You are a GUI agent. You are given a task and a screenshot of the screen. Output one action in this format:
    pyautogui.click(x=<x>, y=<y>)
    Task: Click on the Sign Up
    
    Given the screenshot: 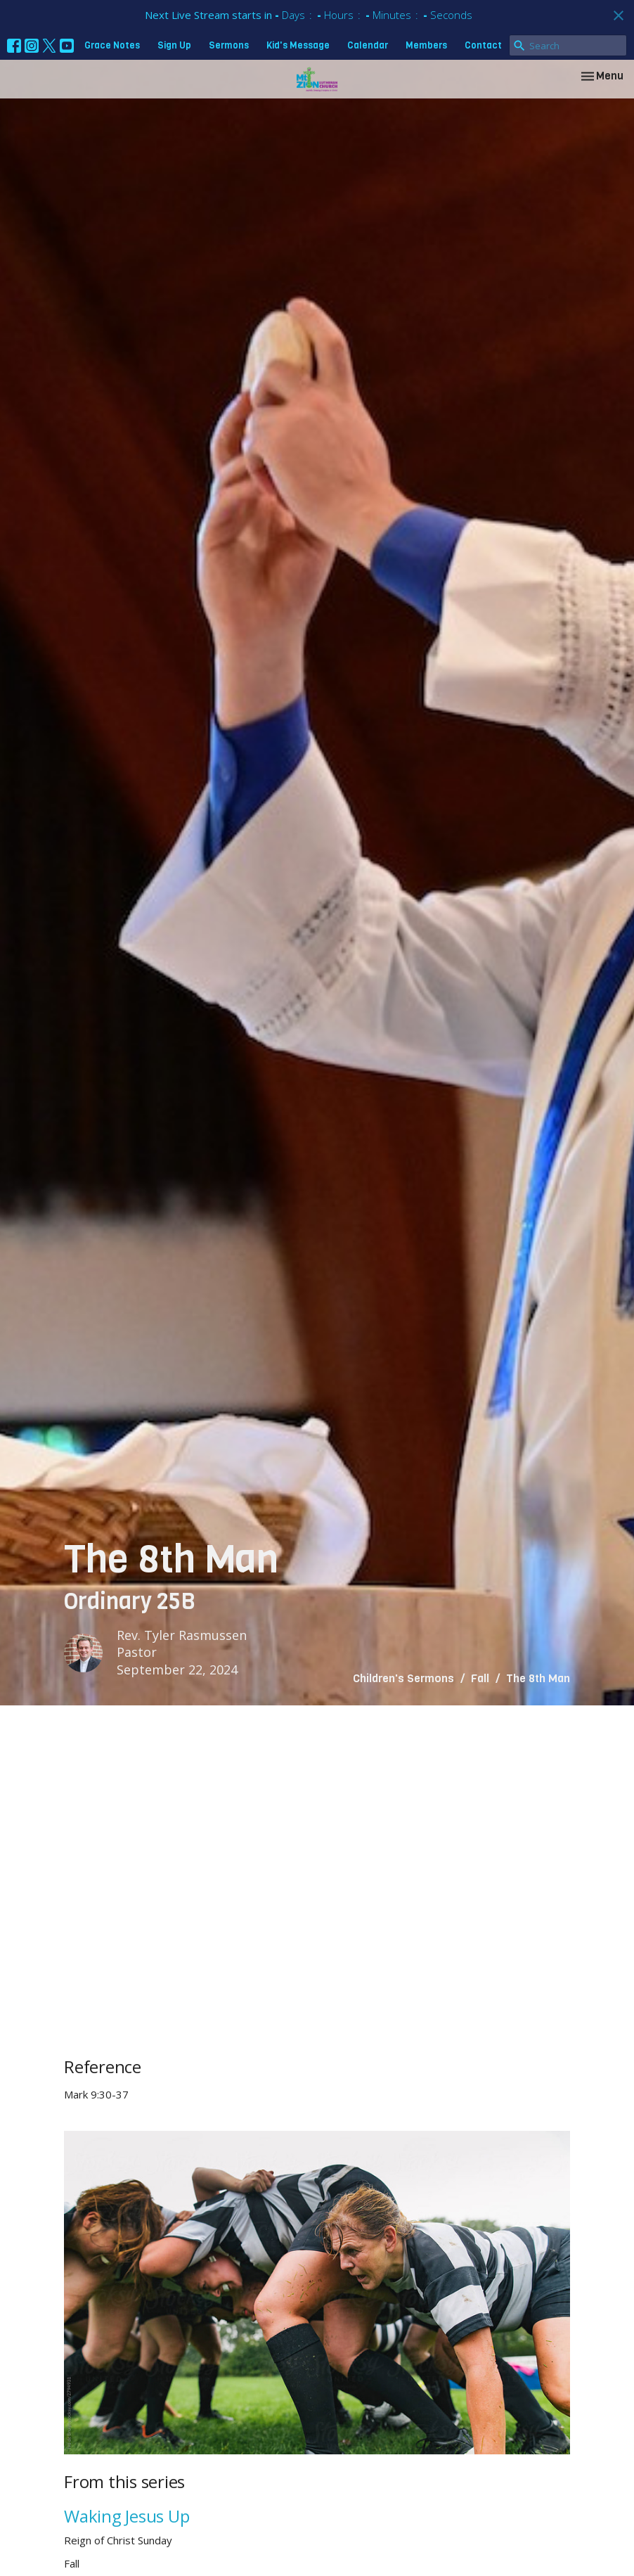 What is the action you would take?
    pyautogui.click(x=174, y=45)
    